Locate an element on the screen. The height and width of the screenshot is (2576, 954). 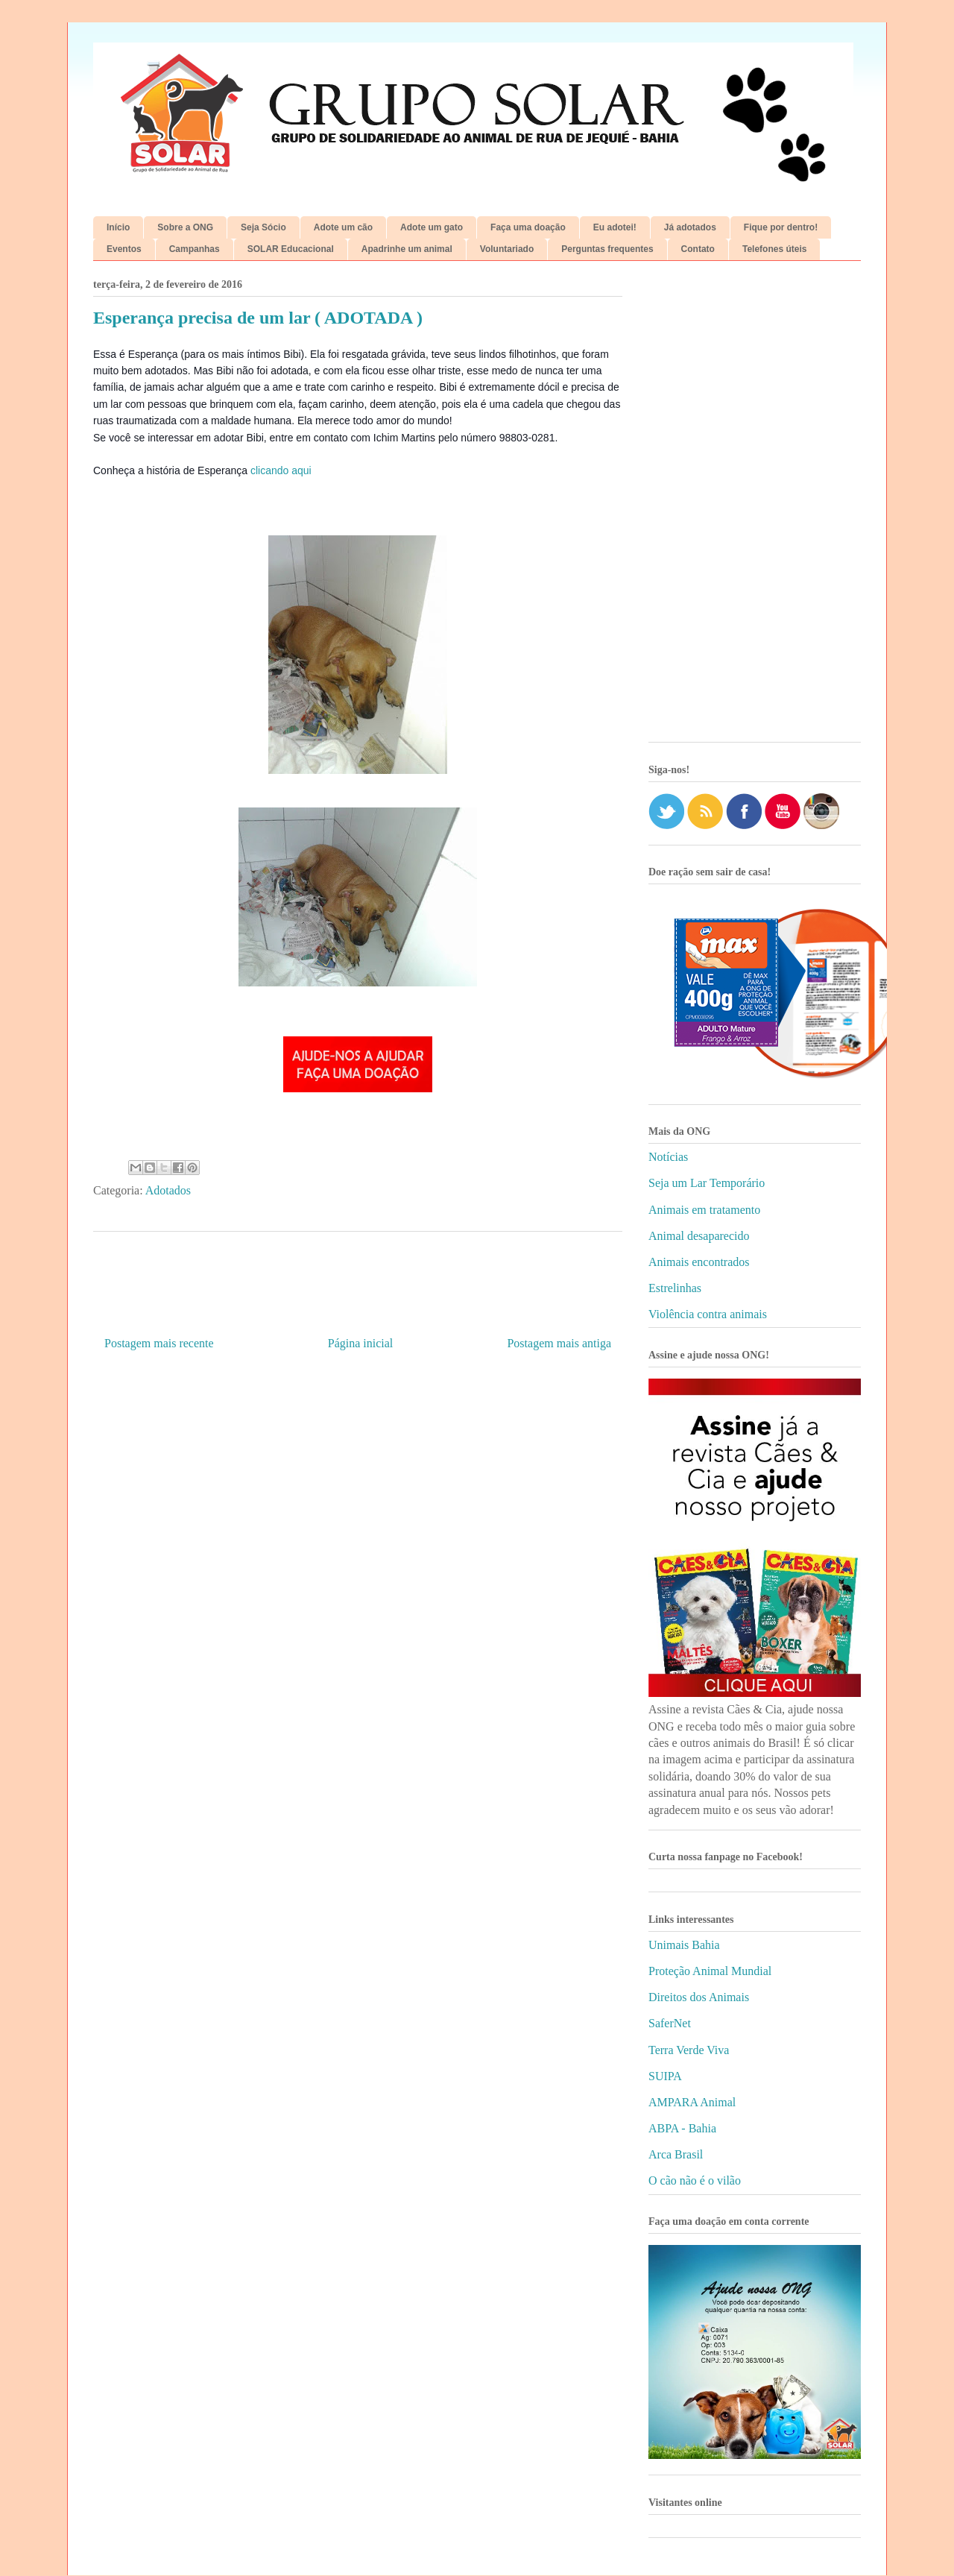
Já adotados is located at coordinates (690, 227).